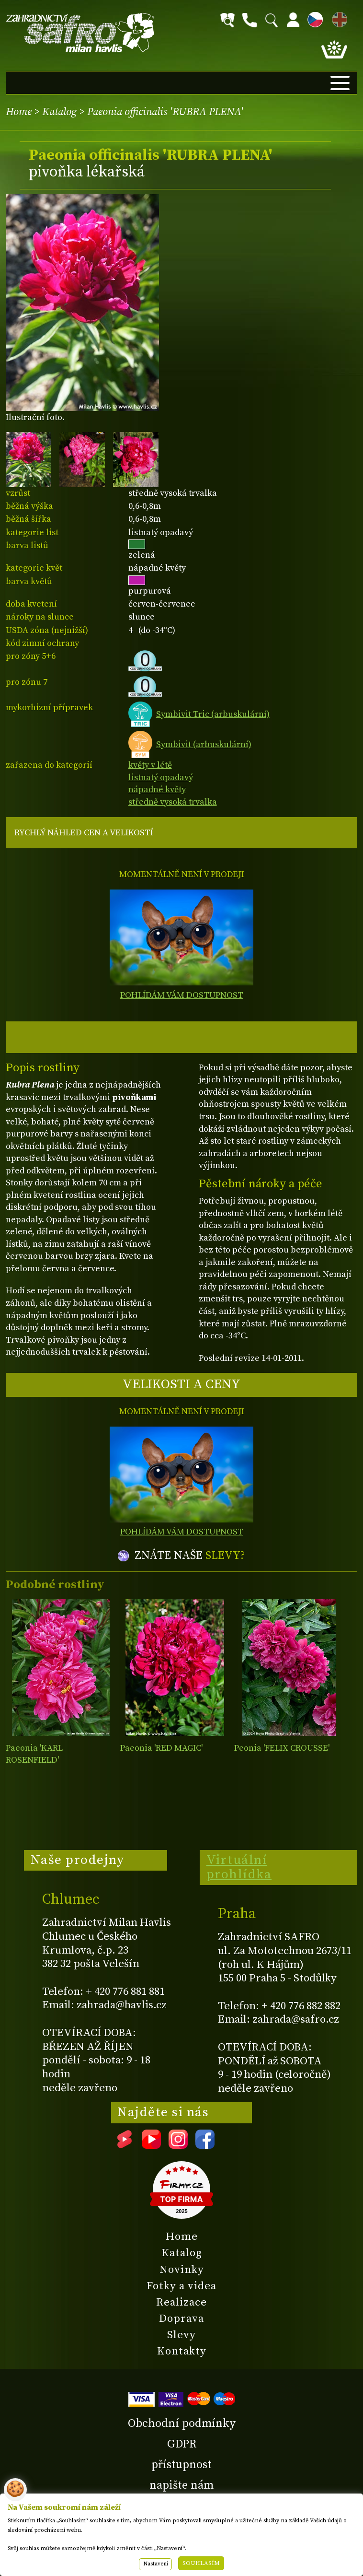 This screenshot has height=2576, width=363. I want to click on listnatý opadavý, so click(160, 777).